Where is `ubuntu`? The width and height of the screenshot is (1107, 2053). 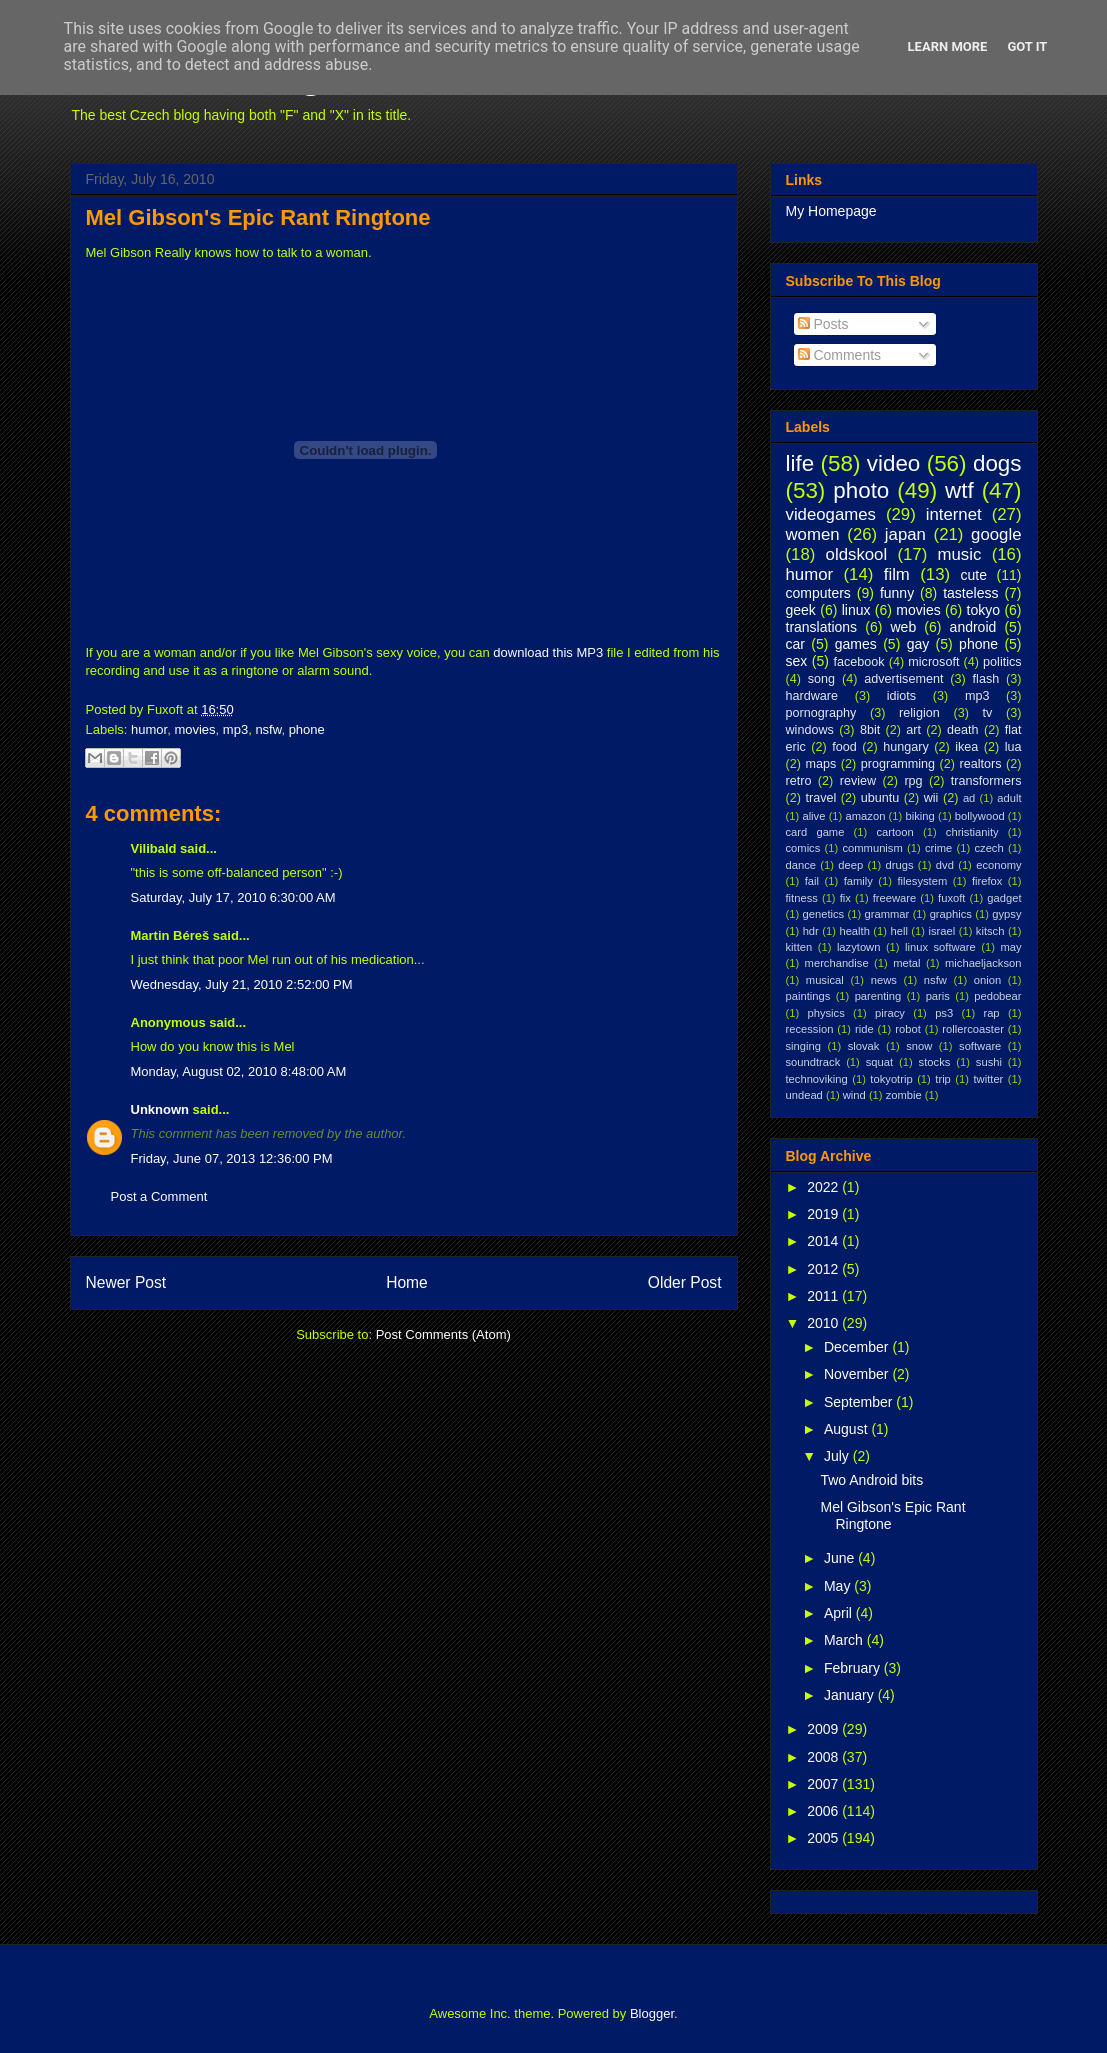 ubuntu is located at coordinates (880, 798).